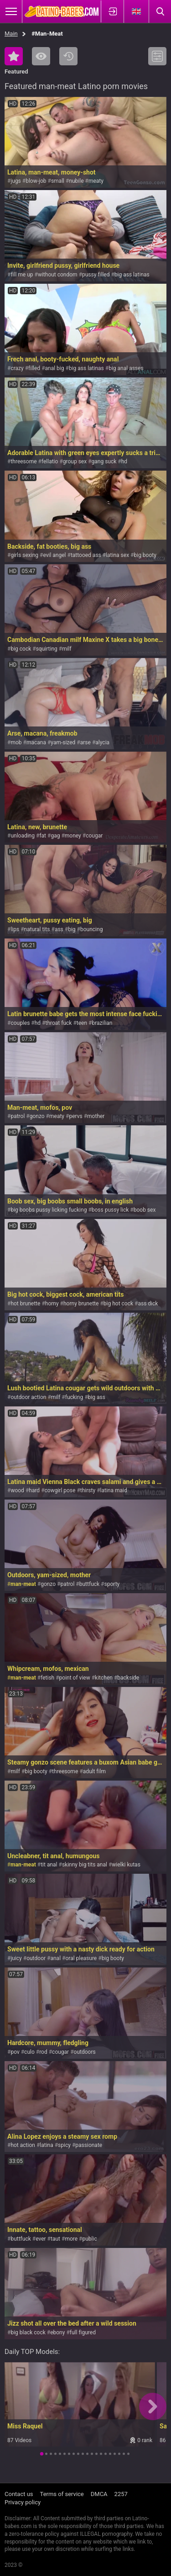  I want to click on filled, so click(34, 368).